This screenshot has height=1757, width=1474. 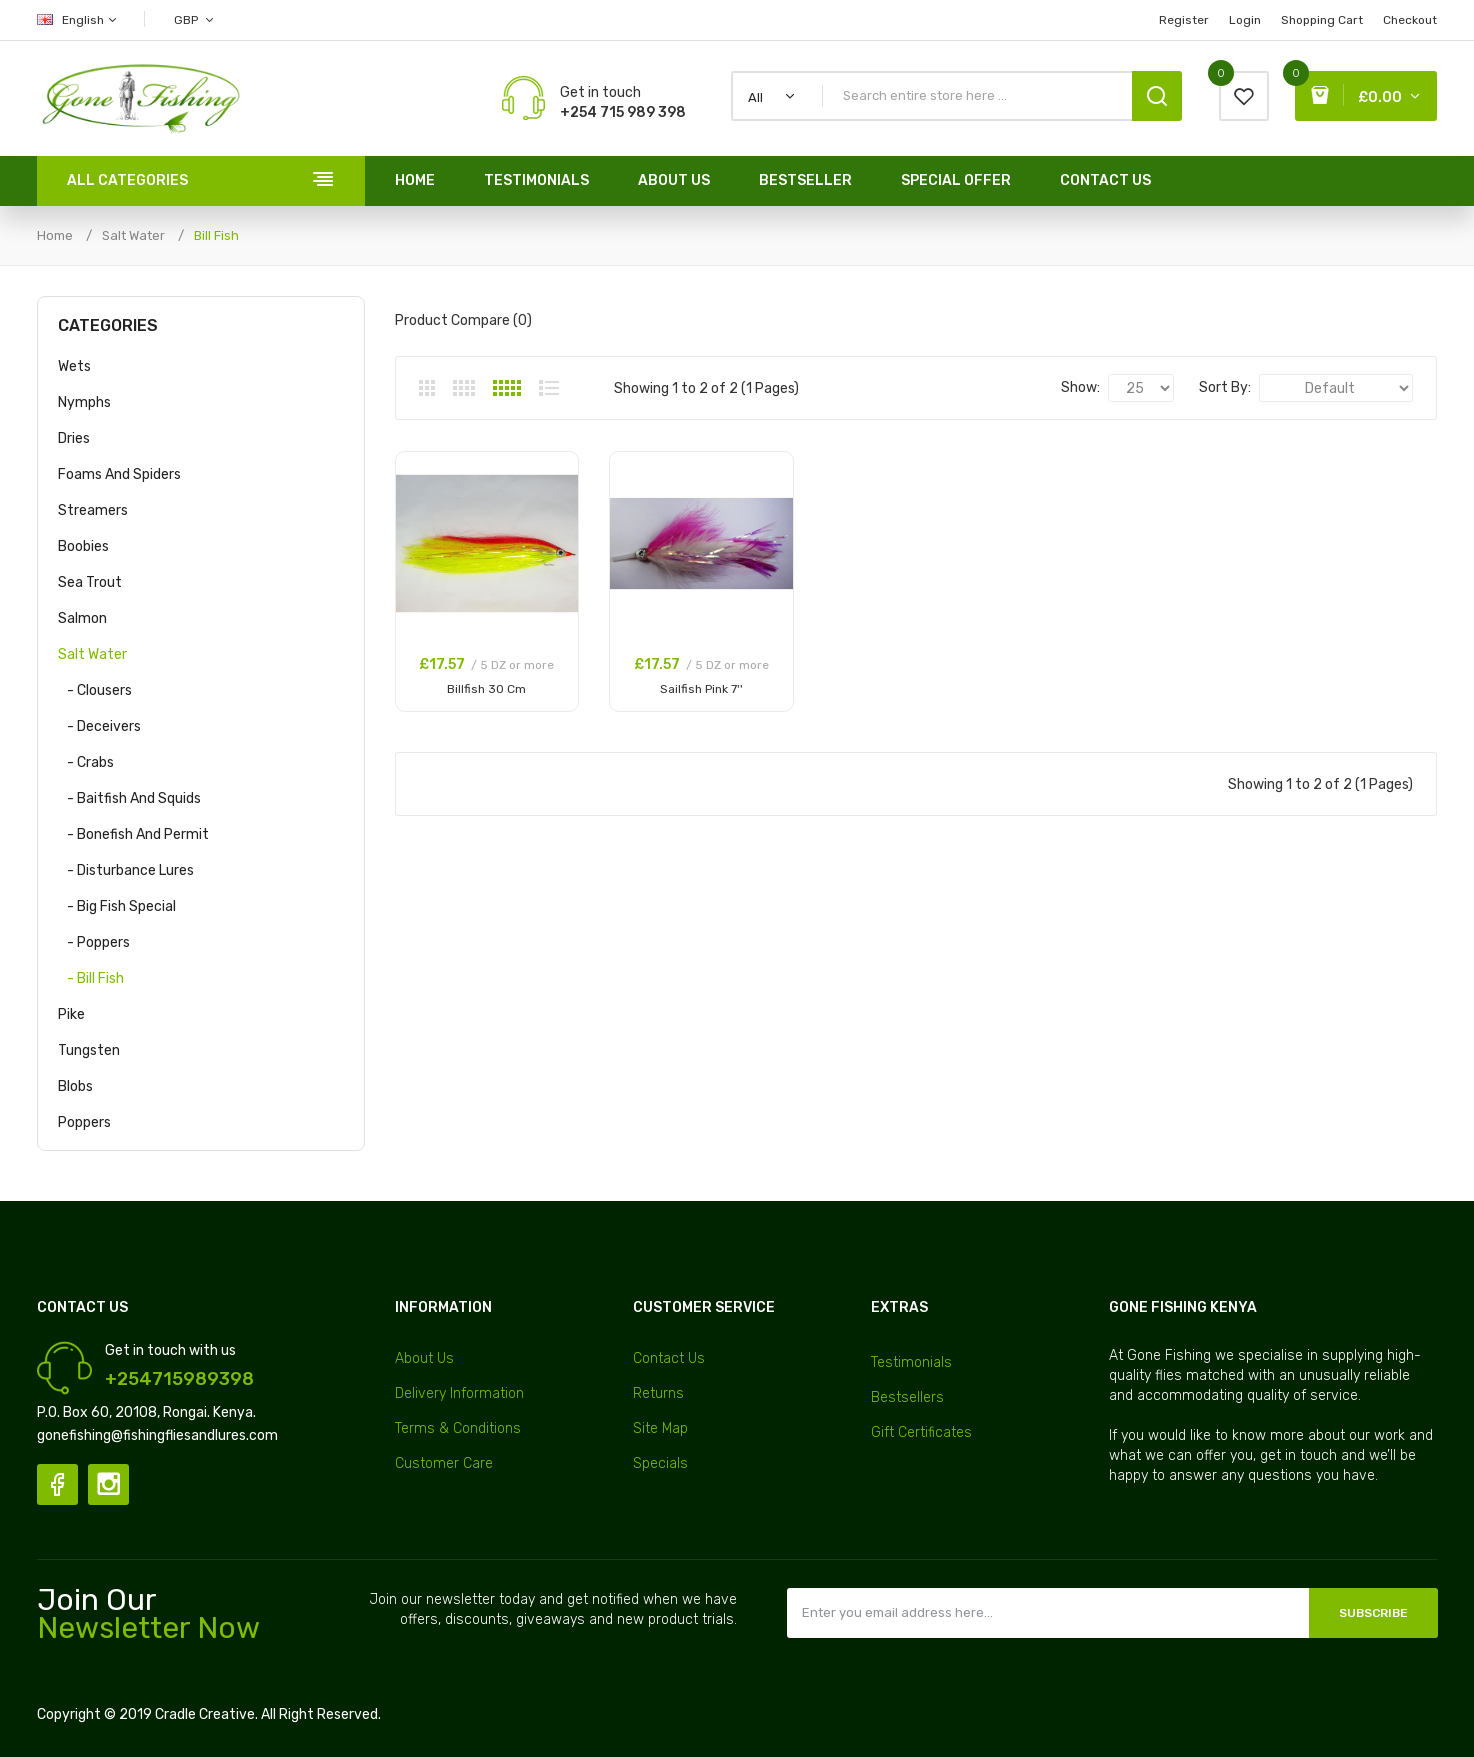 I want to click on Subscribe, so click(x=1373, y=1613).